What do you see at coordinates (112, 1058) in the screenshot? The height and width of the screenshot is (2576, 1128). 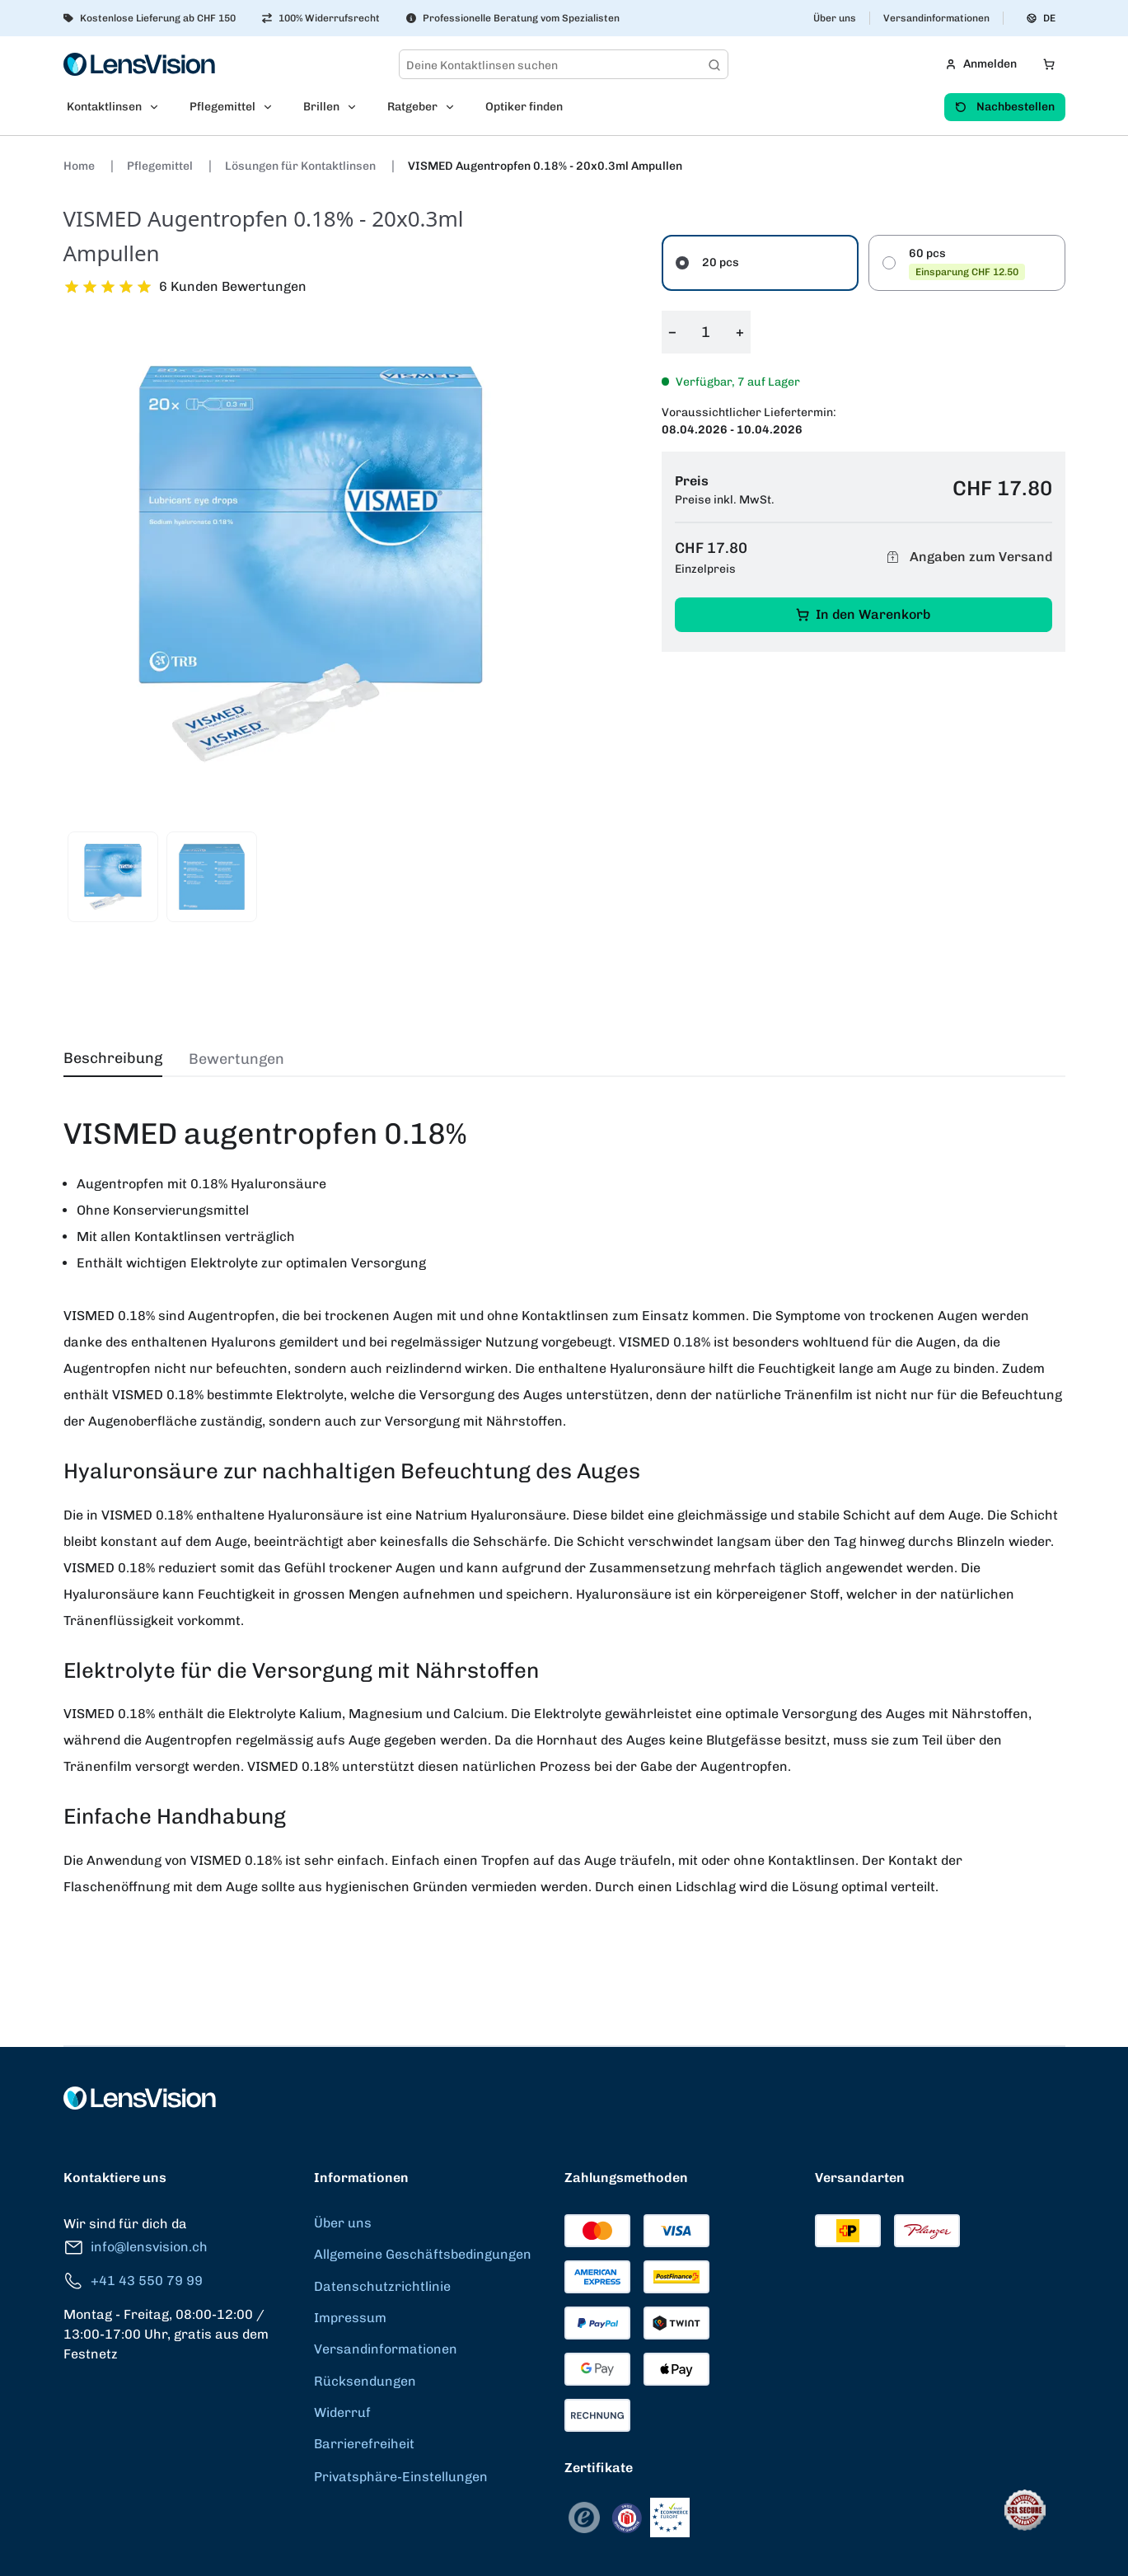 I see `Beschreibung` at bounding box center [112, 1058].